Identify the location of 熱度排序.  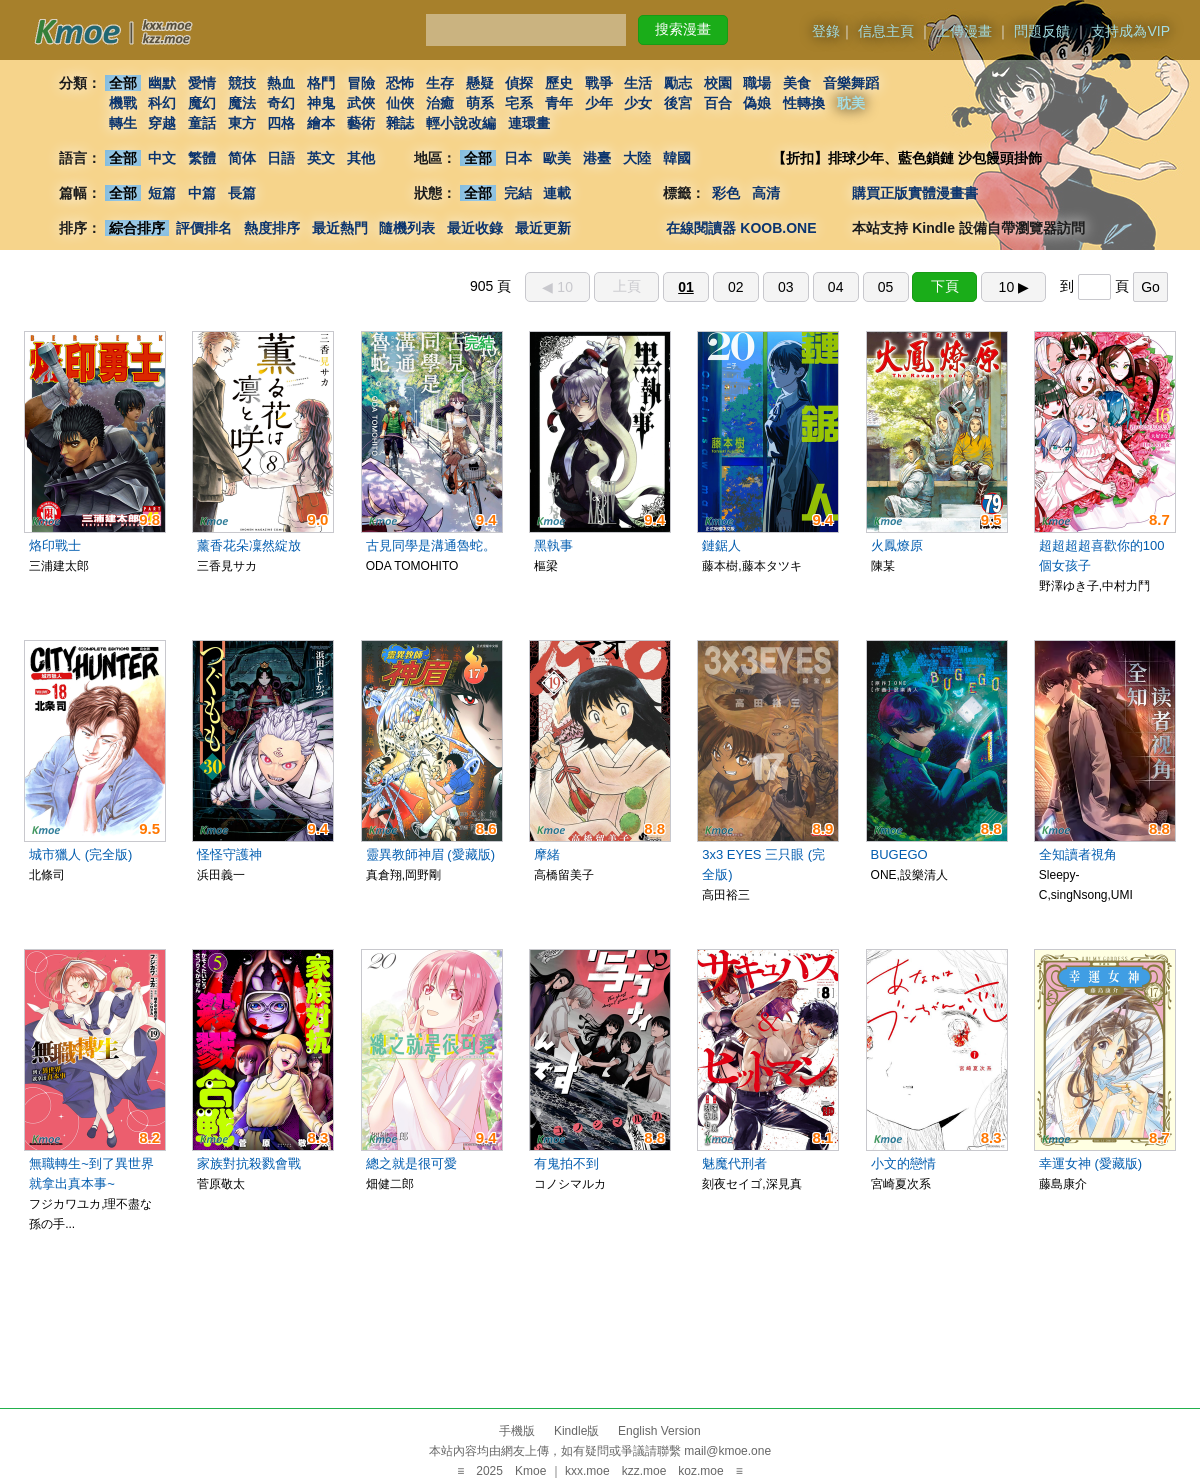
(272, 228).